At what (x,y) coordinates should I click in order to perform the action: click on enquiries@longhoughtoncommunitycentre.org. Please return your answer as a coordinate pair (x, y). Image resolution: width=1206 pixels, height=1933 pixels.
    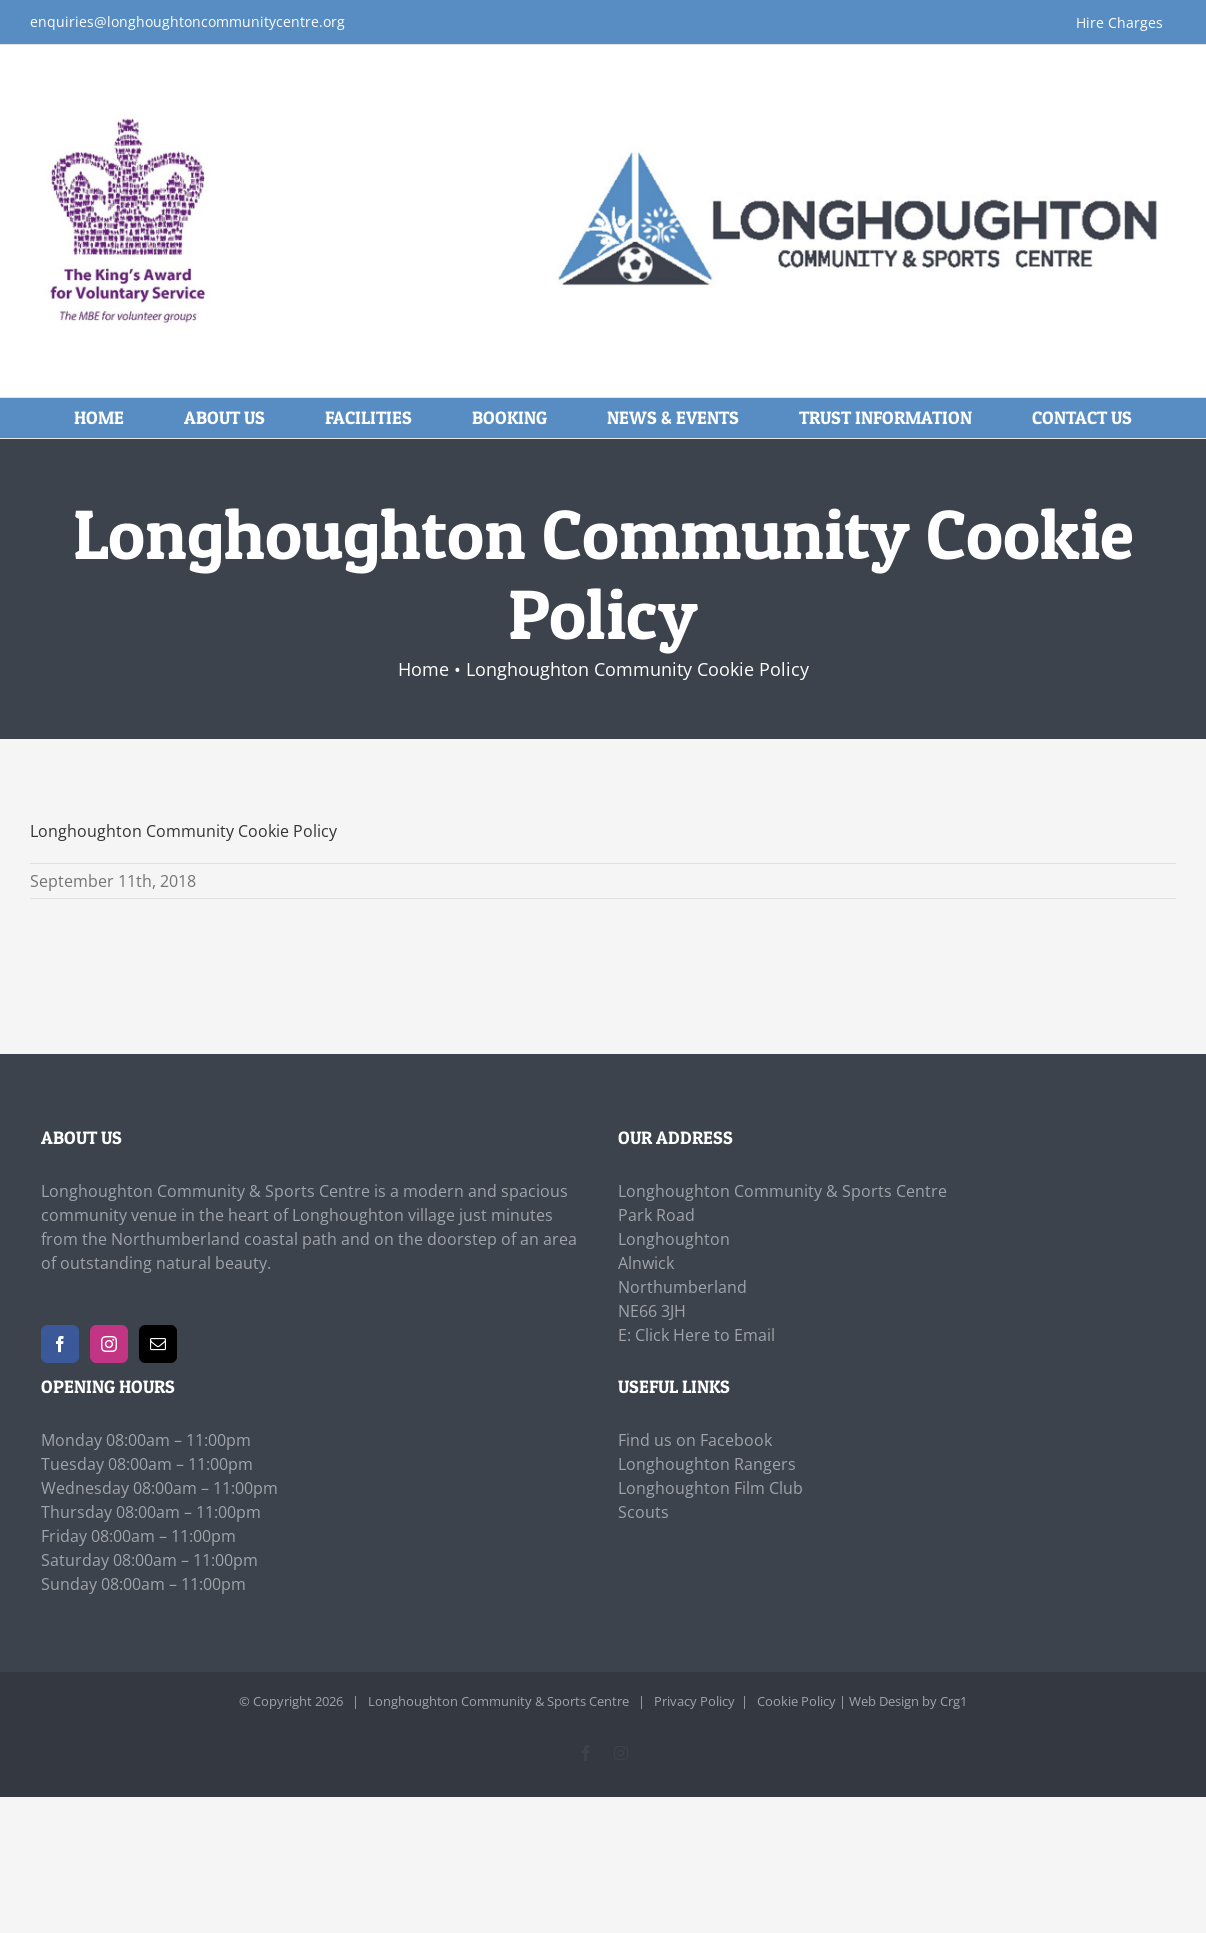
    Looking at the image, I should click on (187, 21).